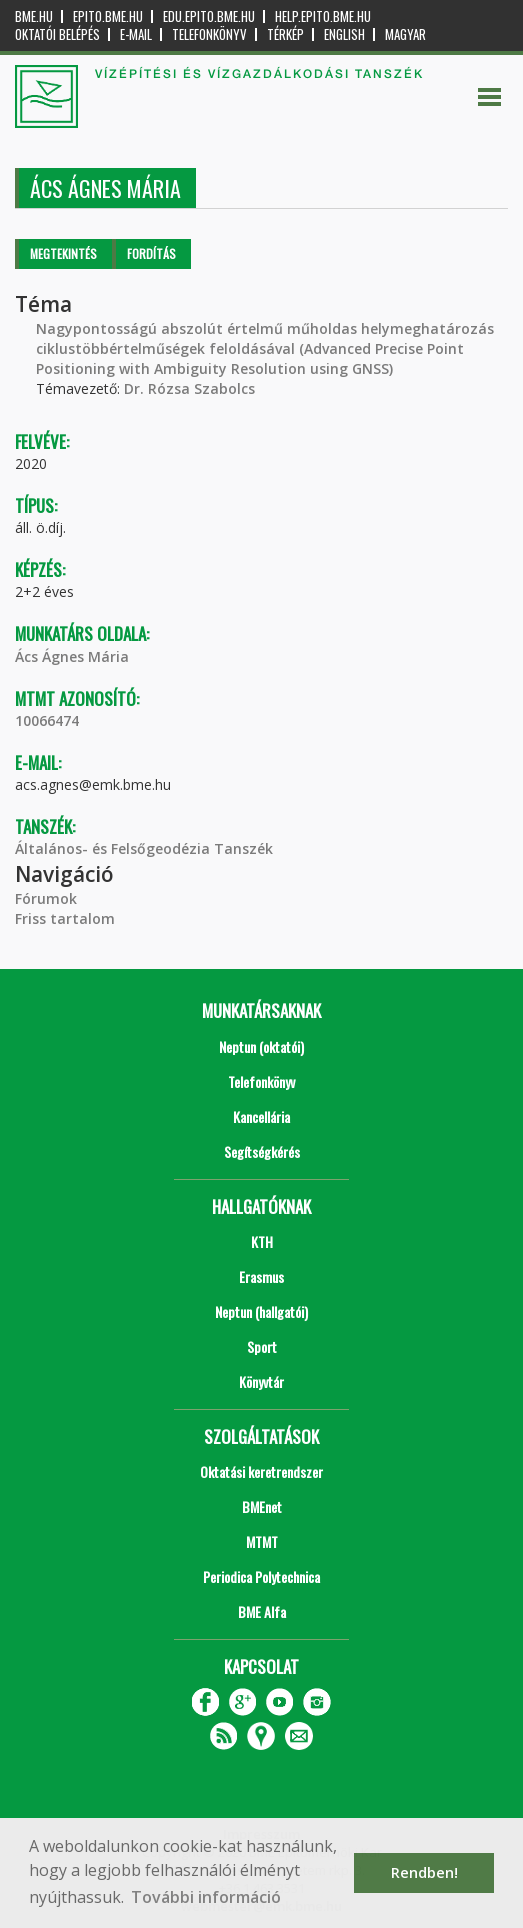 The image size is (523, 1928). I want to click on Neptun (hallgatói), so click(261, 1311).